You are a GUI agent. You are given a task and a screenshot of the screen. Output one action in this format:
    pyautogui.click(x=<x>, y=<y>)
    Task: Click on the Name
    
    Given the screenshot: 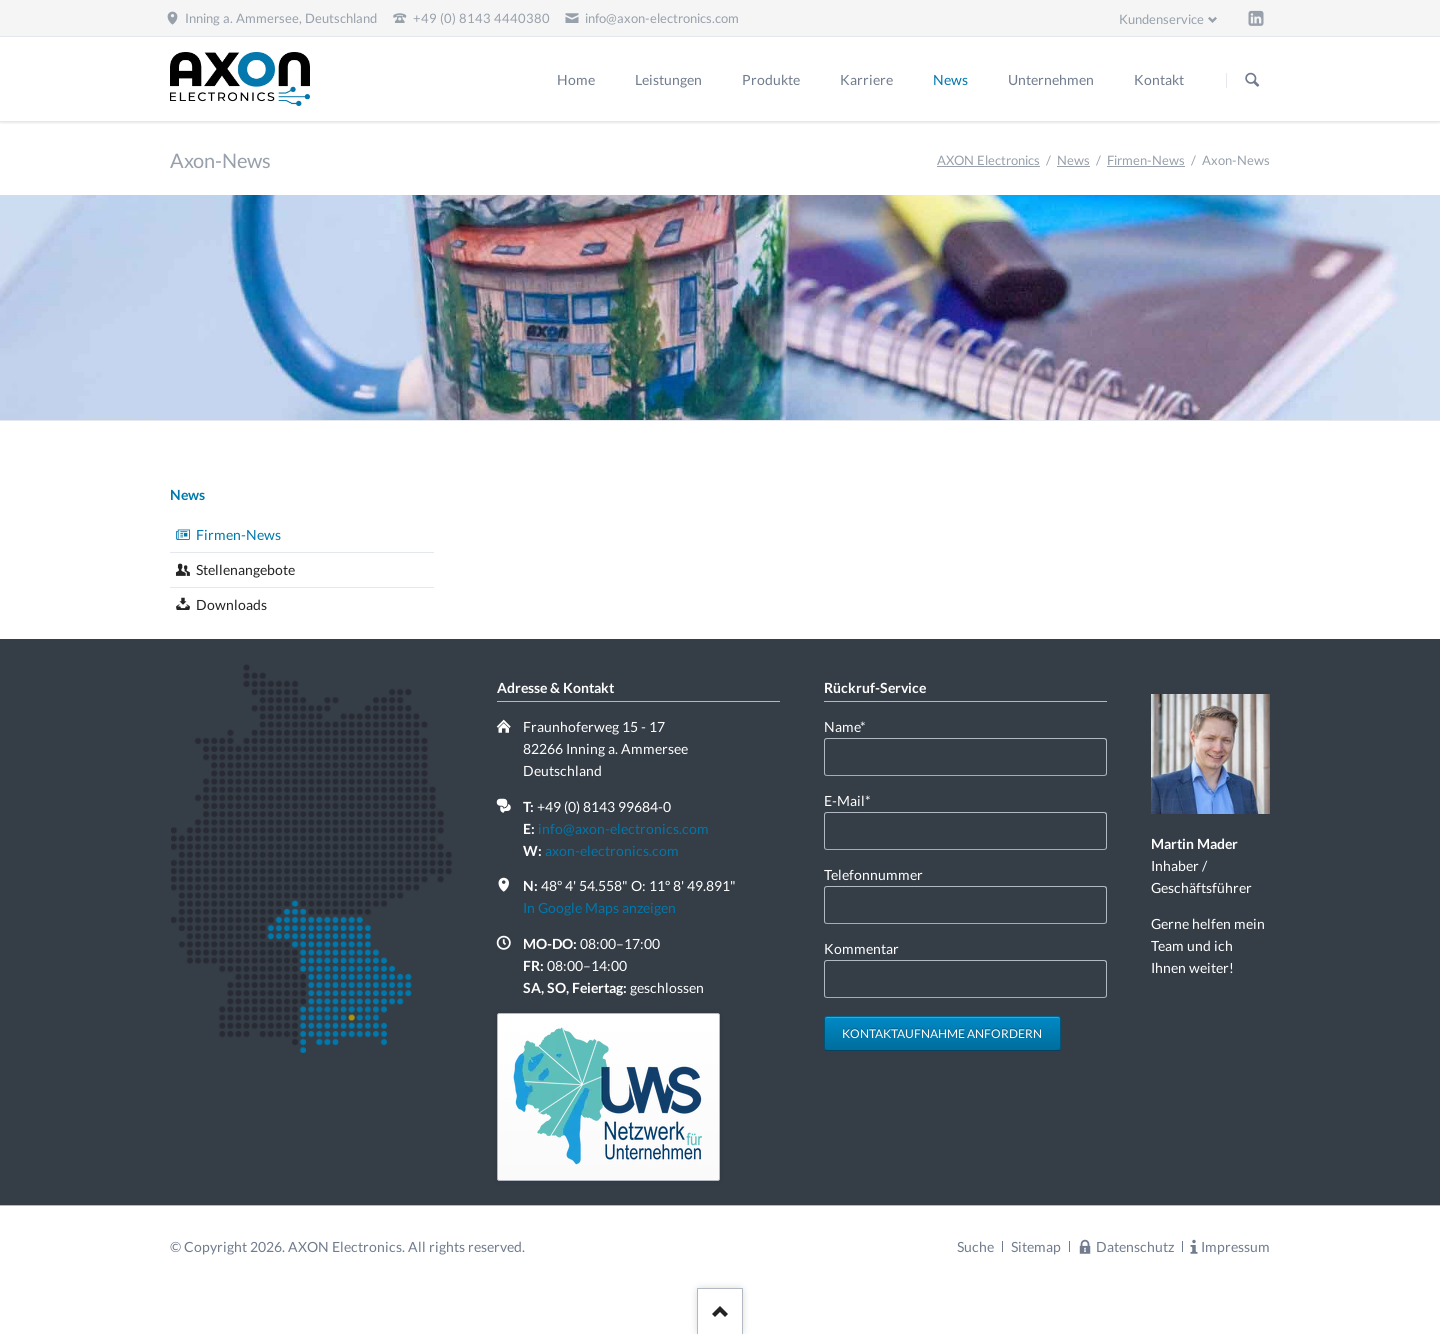 What is the action you would take?
    pyautogui.click(x=856, y=725)
    